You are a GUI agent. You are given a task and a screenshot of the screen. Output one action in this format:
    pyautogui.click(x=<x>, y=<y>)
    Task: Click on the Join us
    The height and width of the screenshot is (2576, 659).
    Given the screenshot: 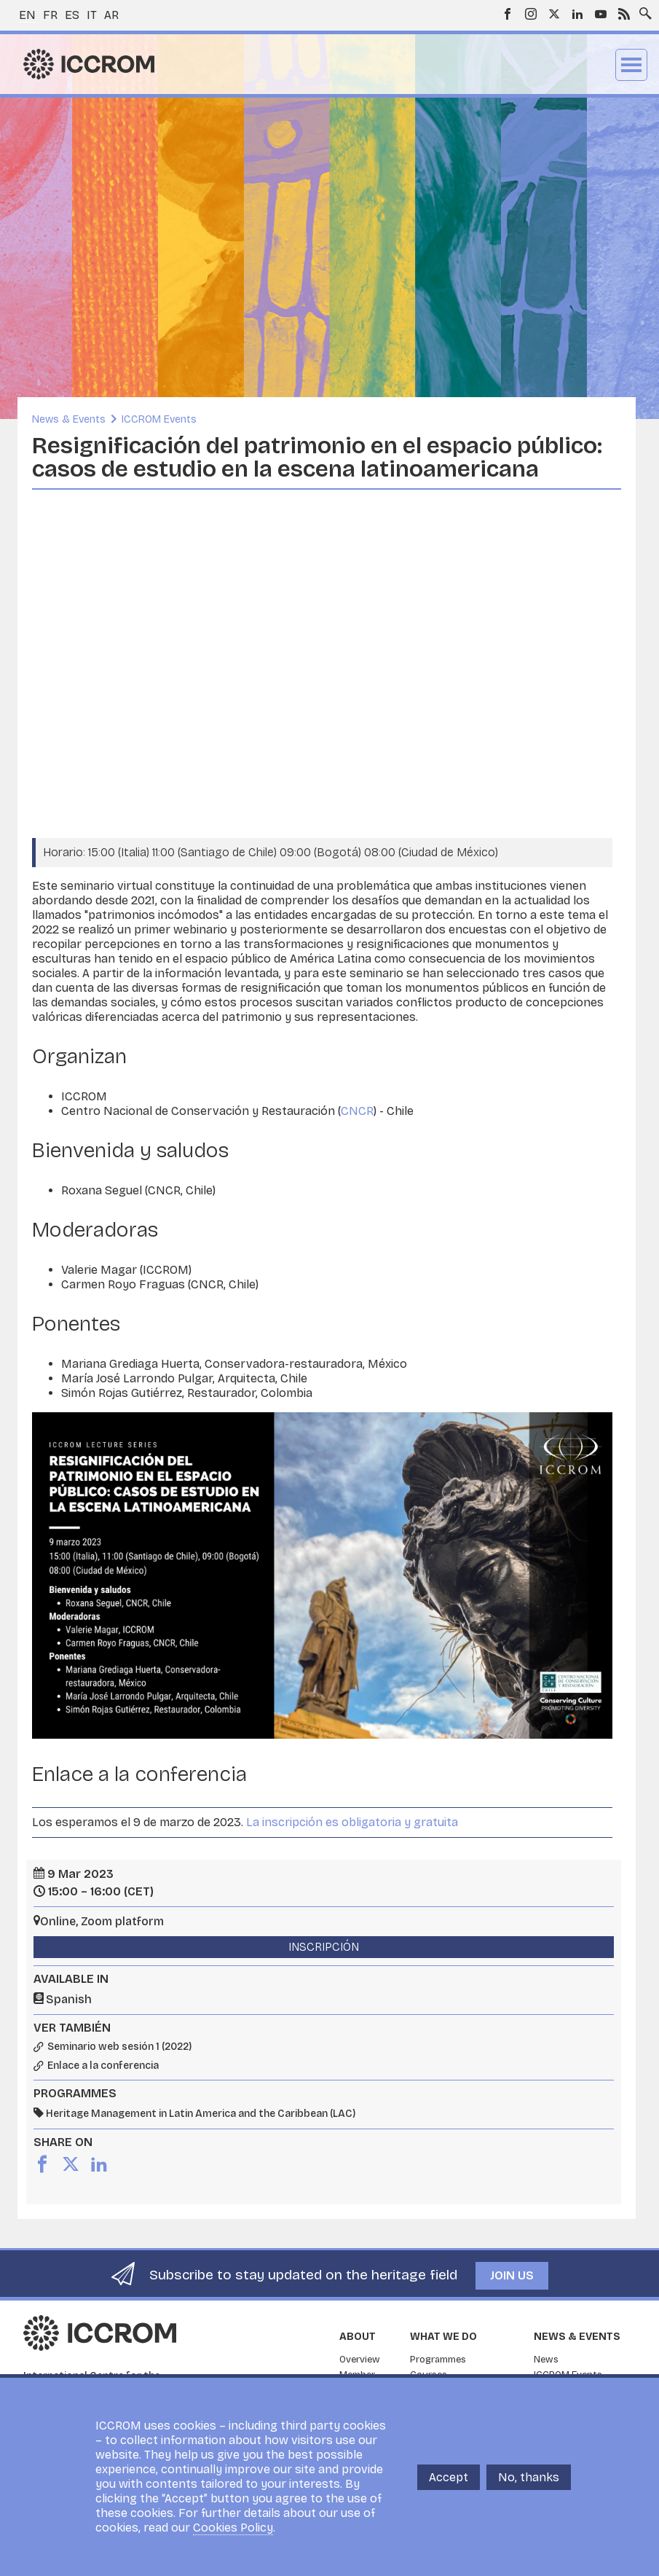 What is the action you would take?
    pyautogui.click(x=512, y=2275)
    